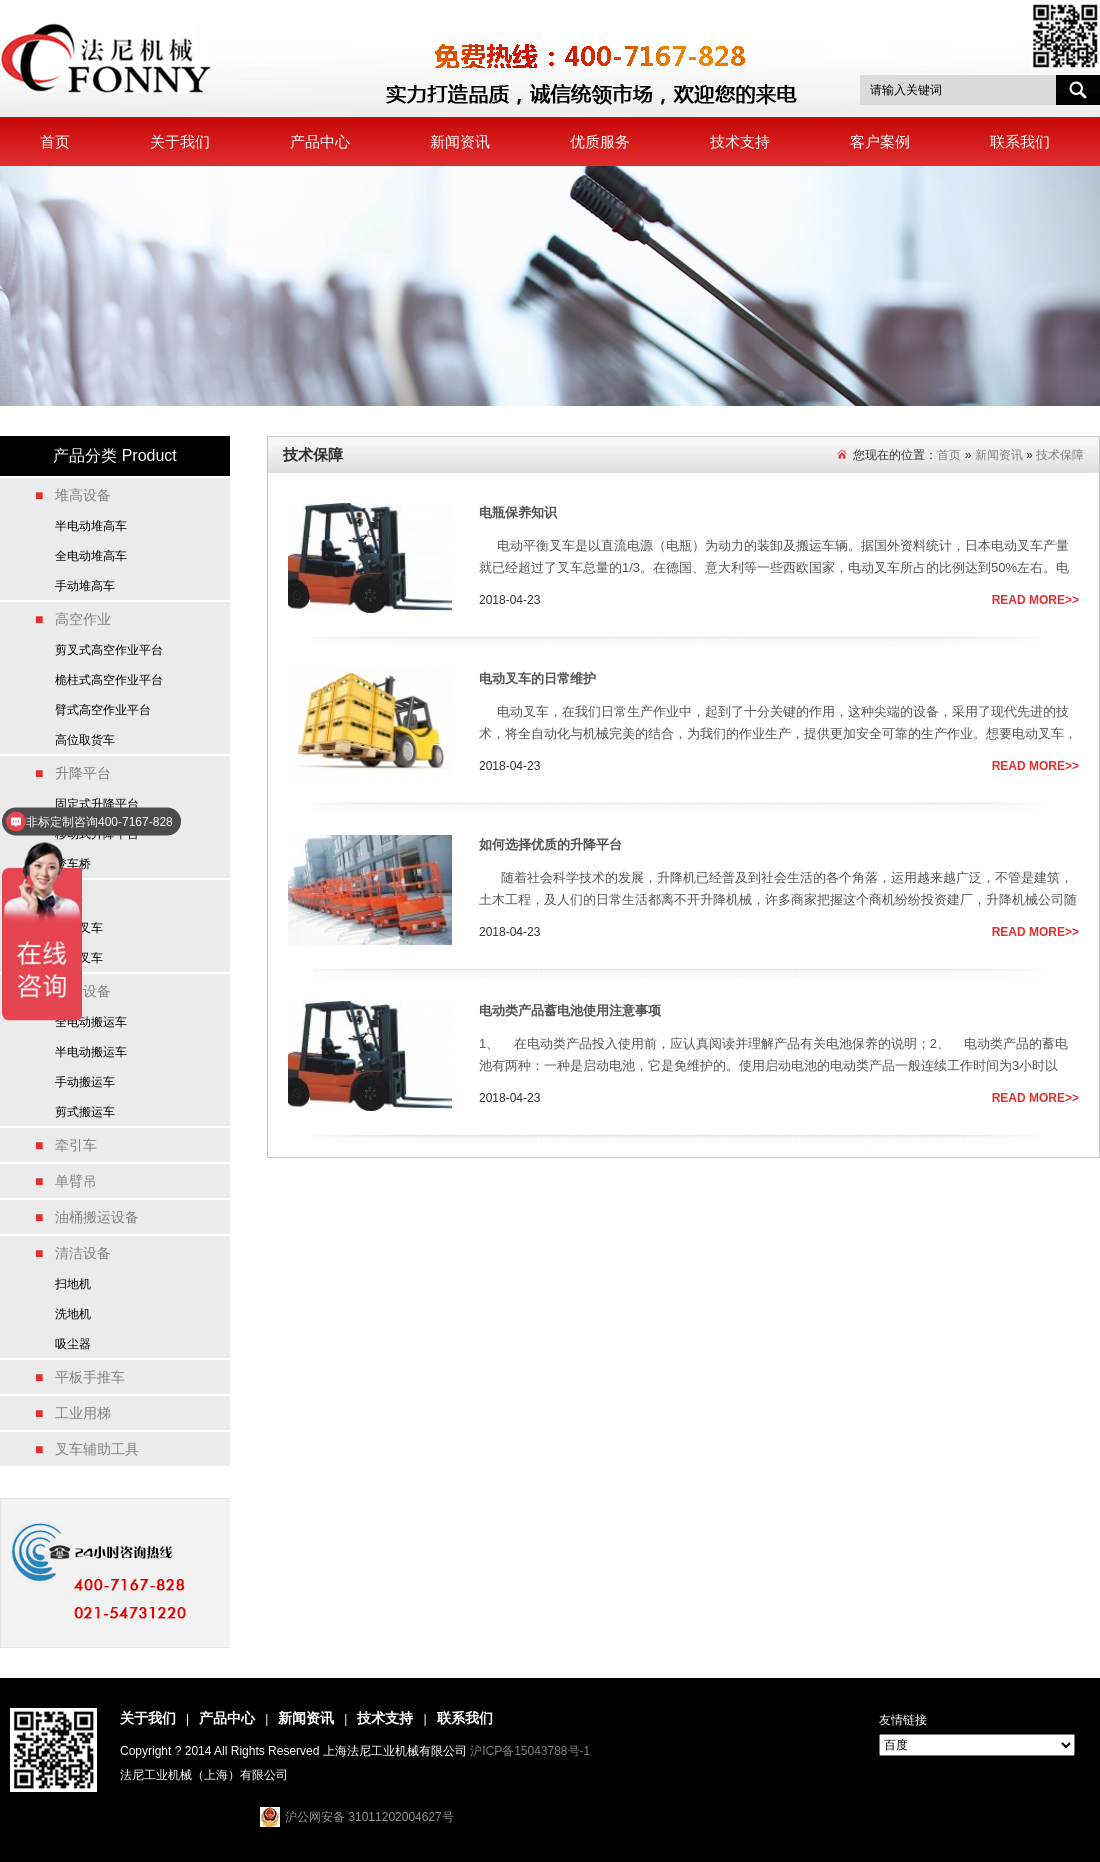 The image size is (1100, 1862). Describe the element at coordinates (109, 650) in the screenshot. I see `剪叉式高空作业平台` at that location.